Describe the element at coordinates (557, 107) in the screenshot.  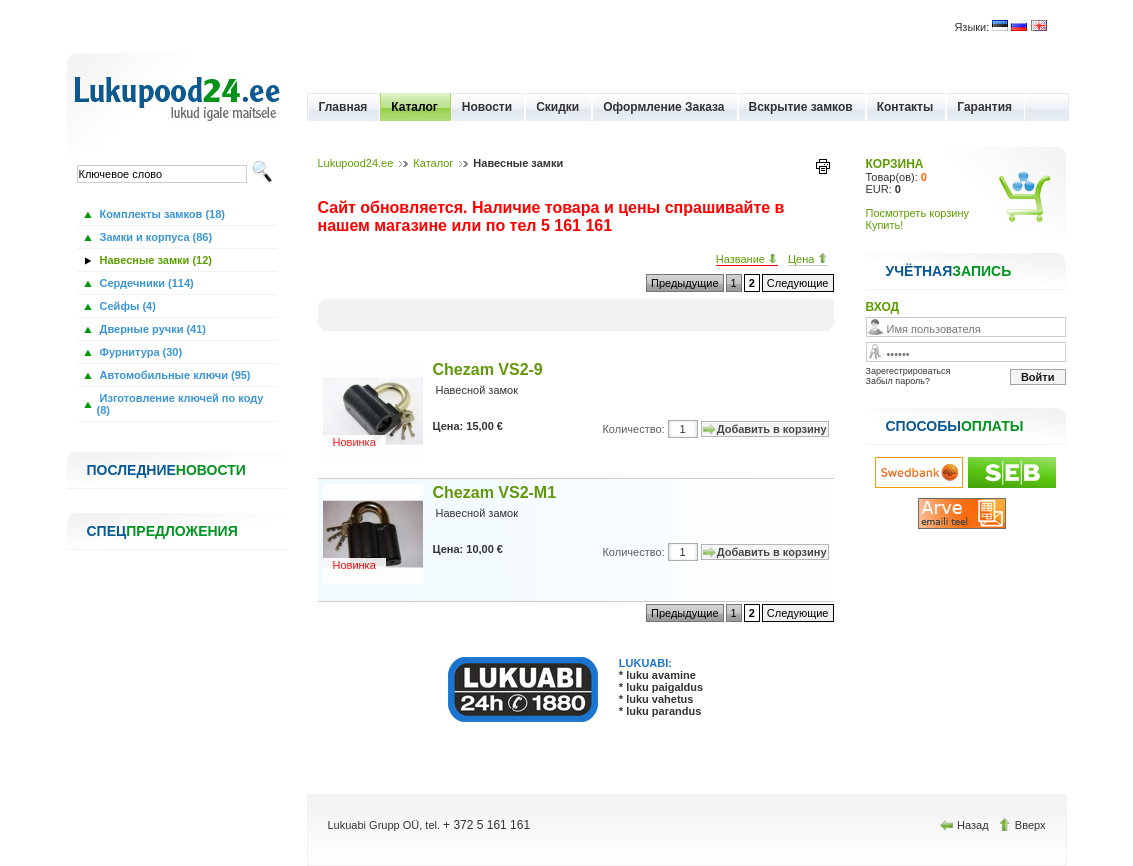
I see `Скидки` at that location.